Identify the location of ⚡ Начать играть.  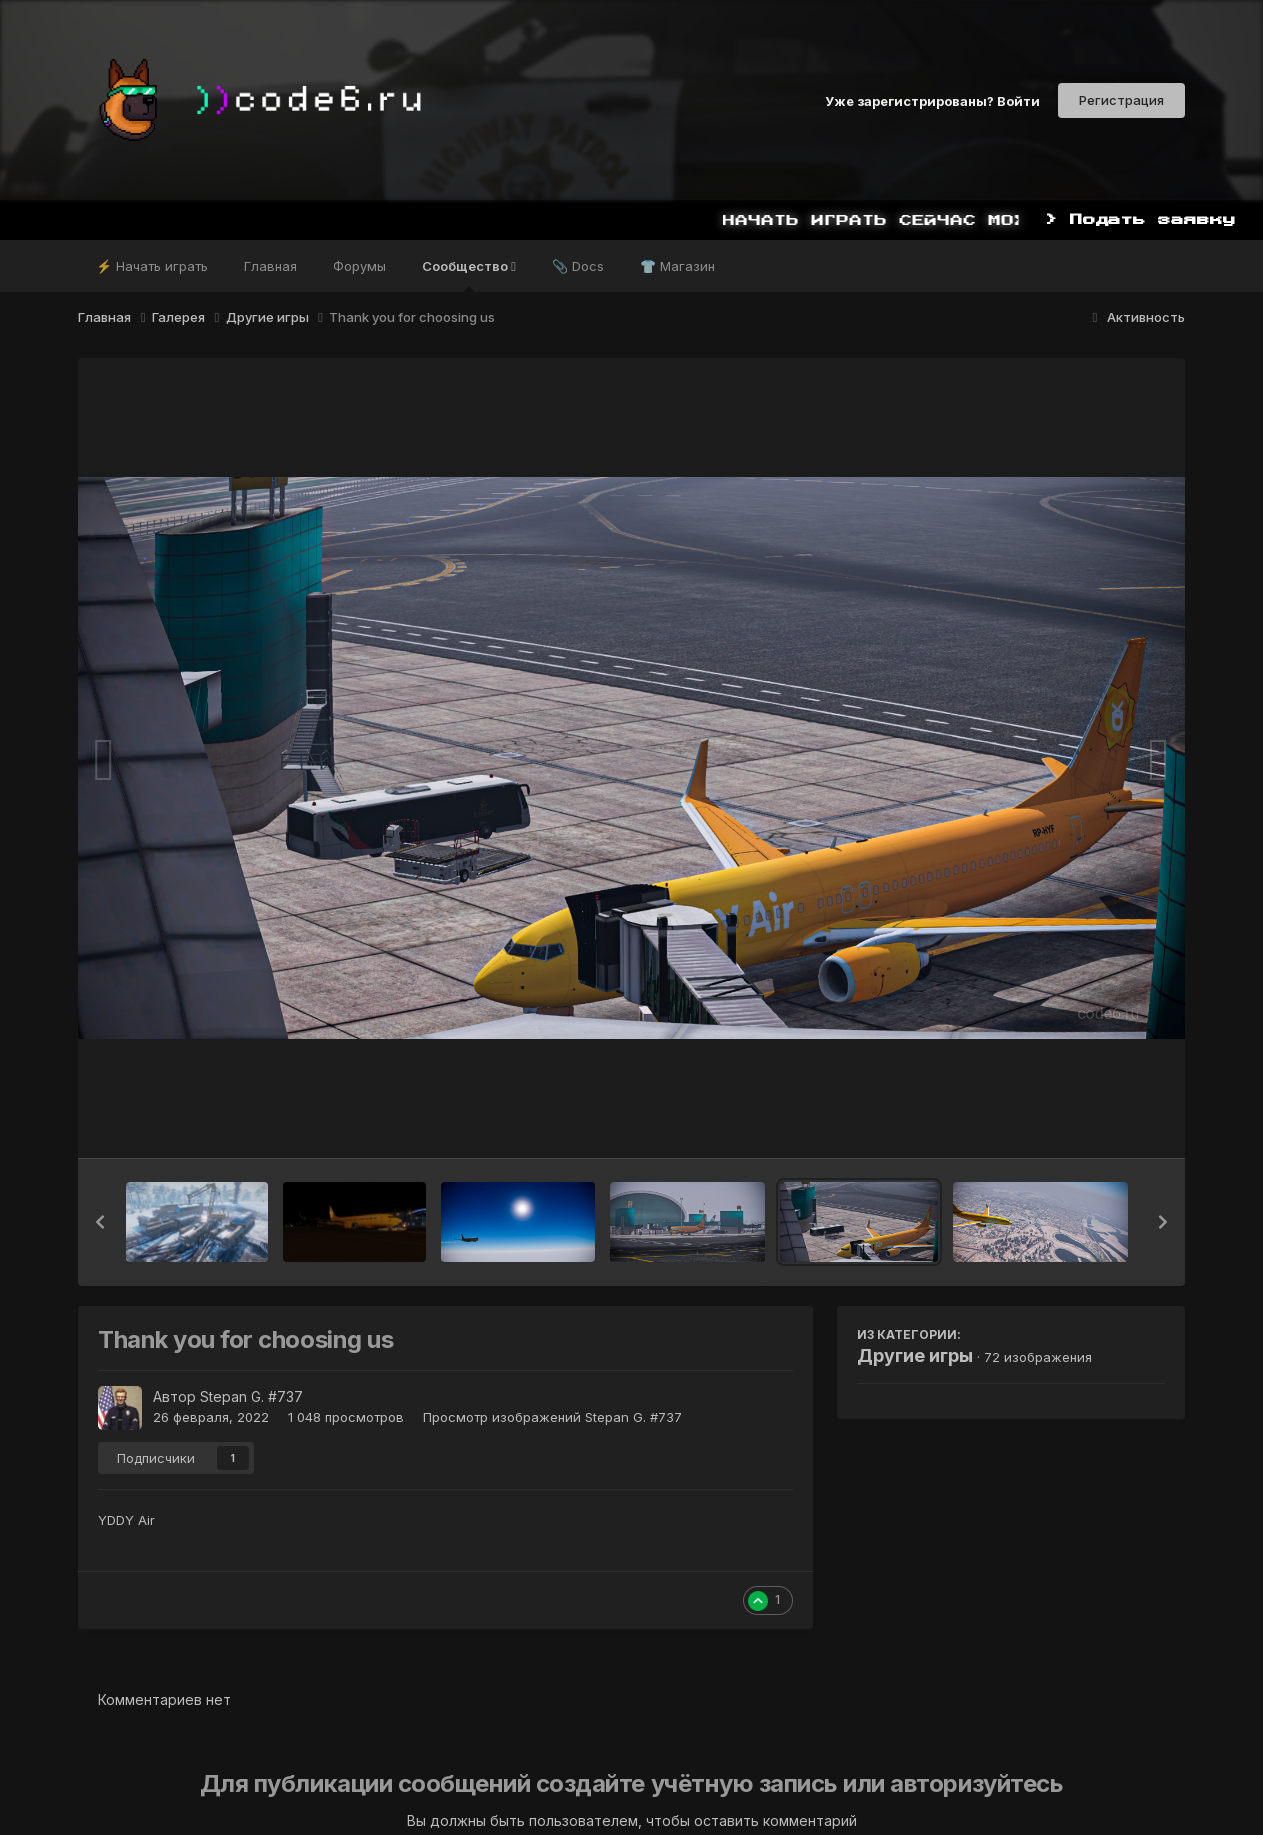
(152, 266).